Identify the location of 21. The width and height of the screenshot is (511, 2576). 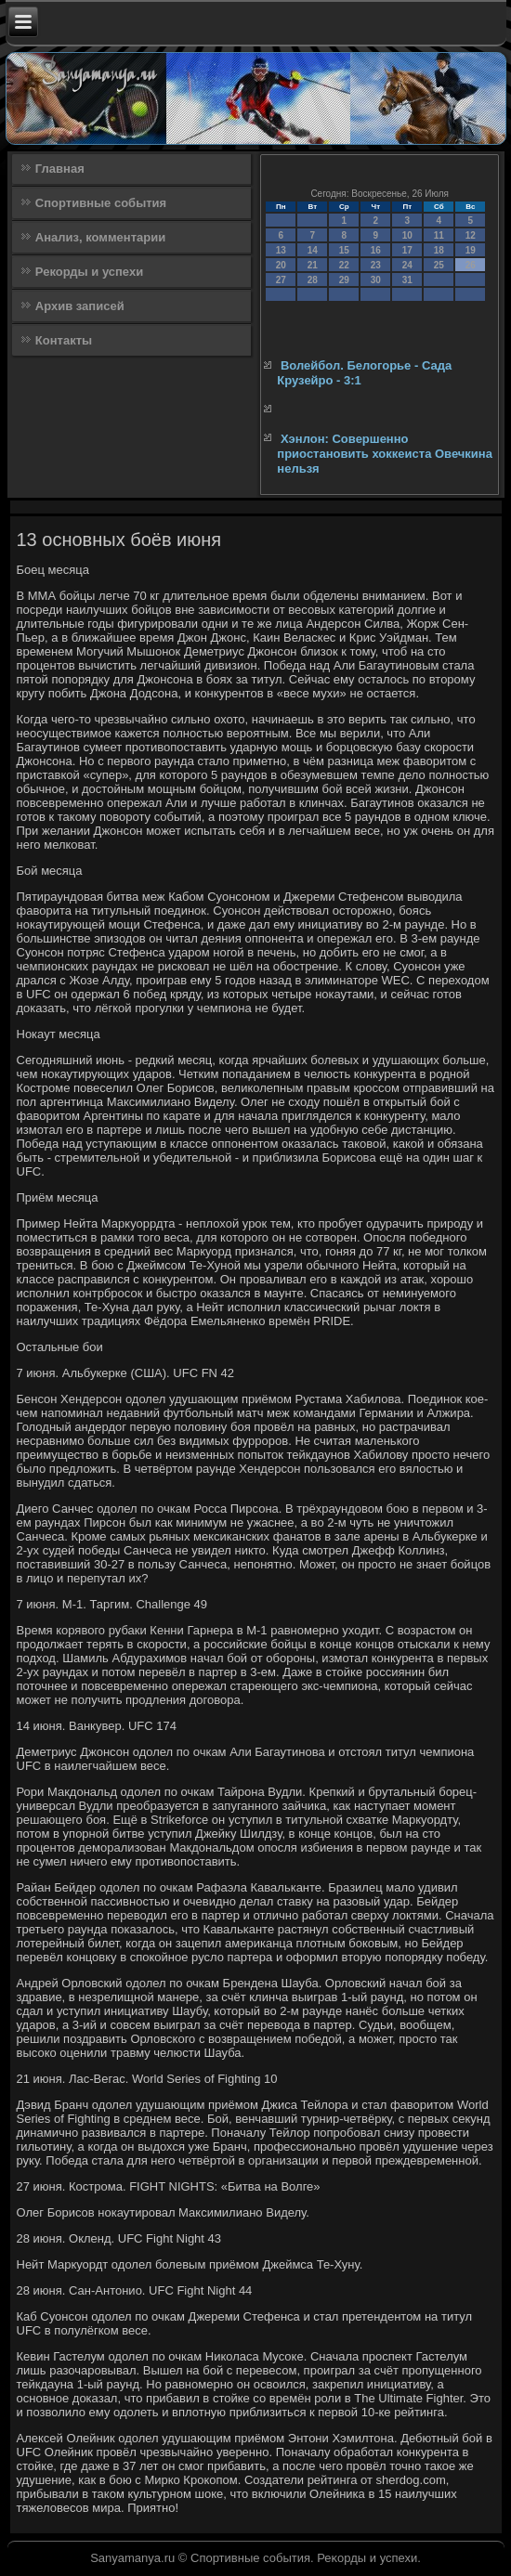
(313, 265).